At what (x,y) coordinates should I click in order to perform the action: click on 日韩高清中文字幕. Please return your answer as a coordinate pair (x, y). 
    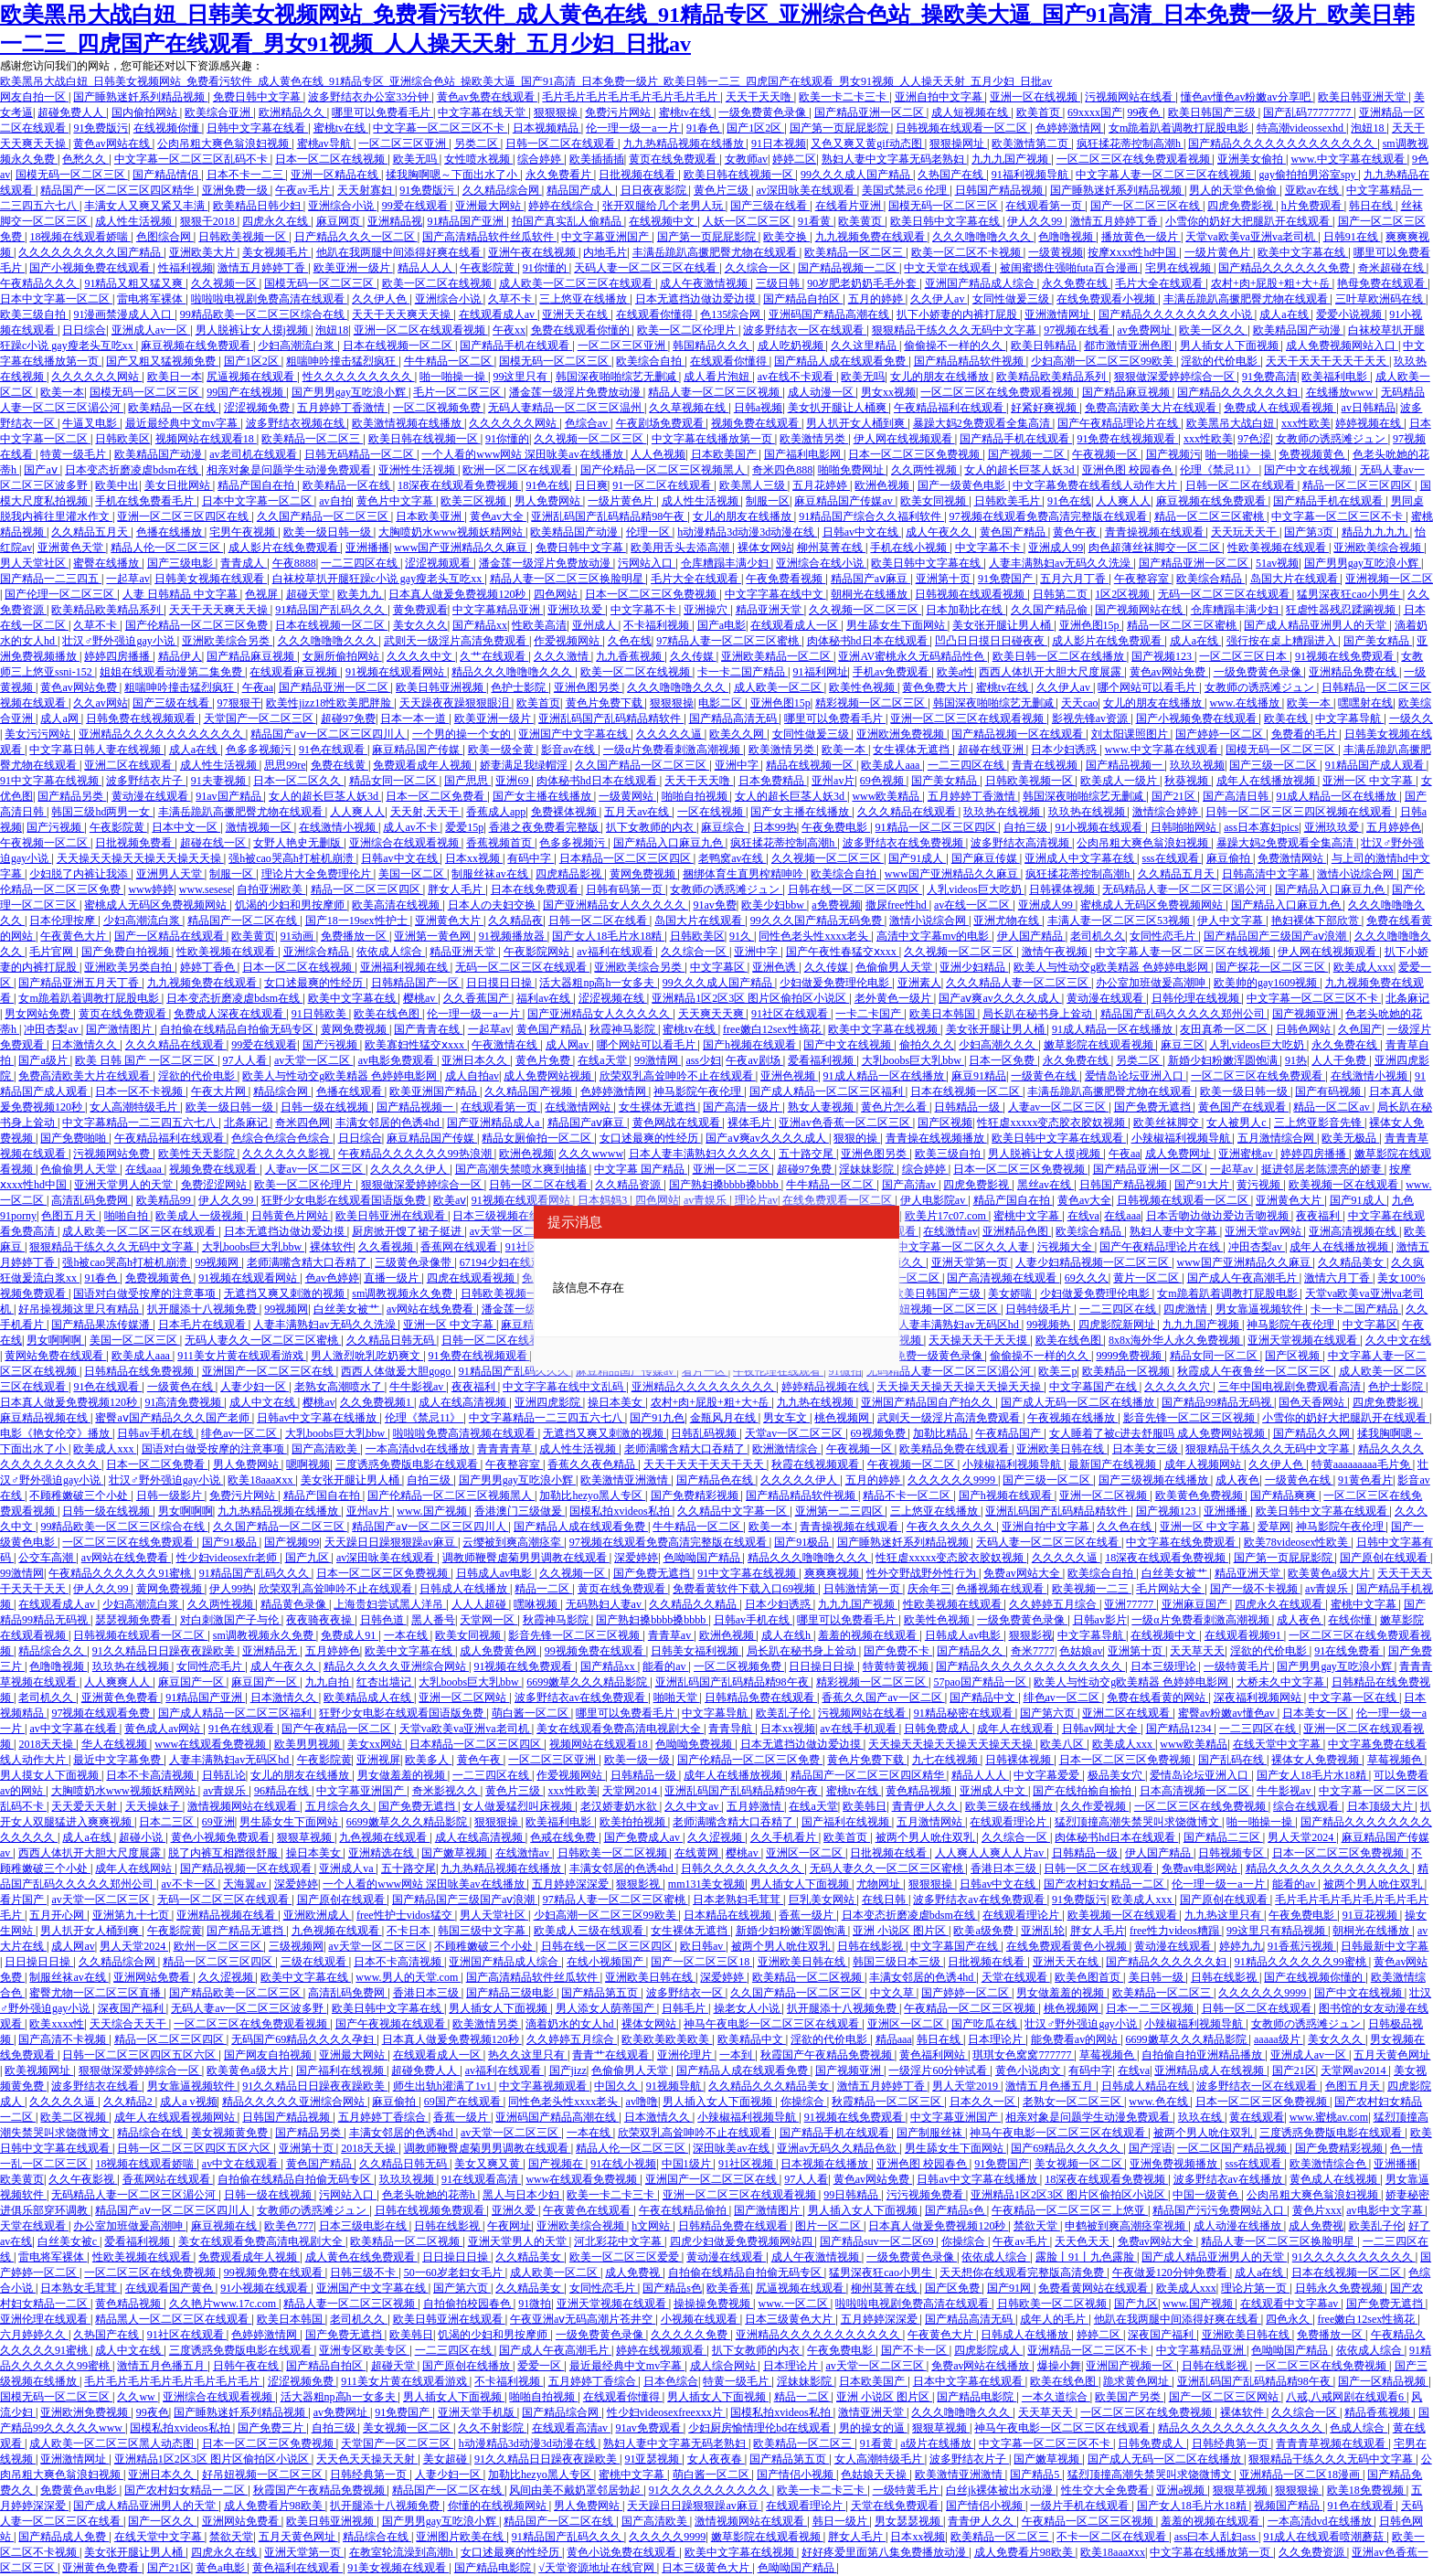
    Looking at the image, I should click on (1267, 874).